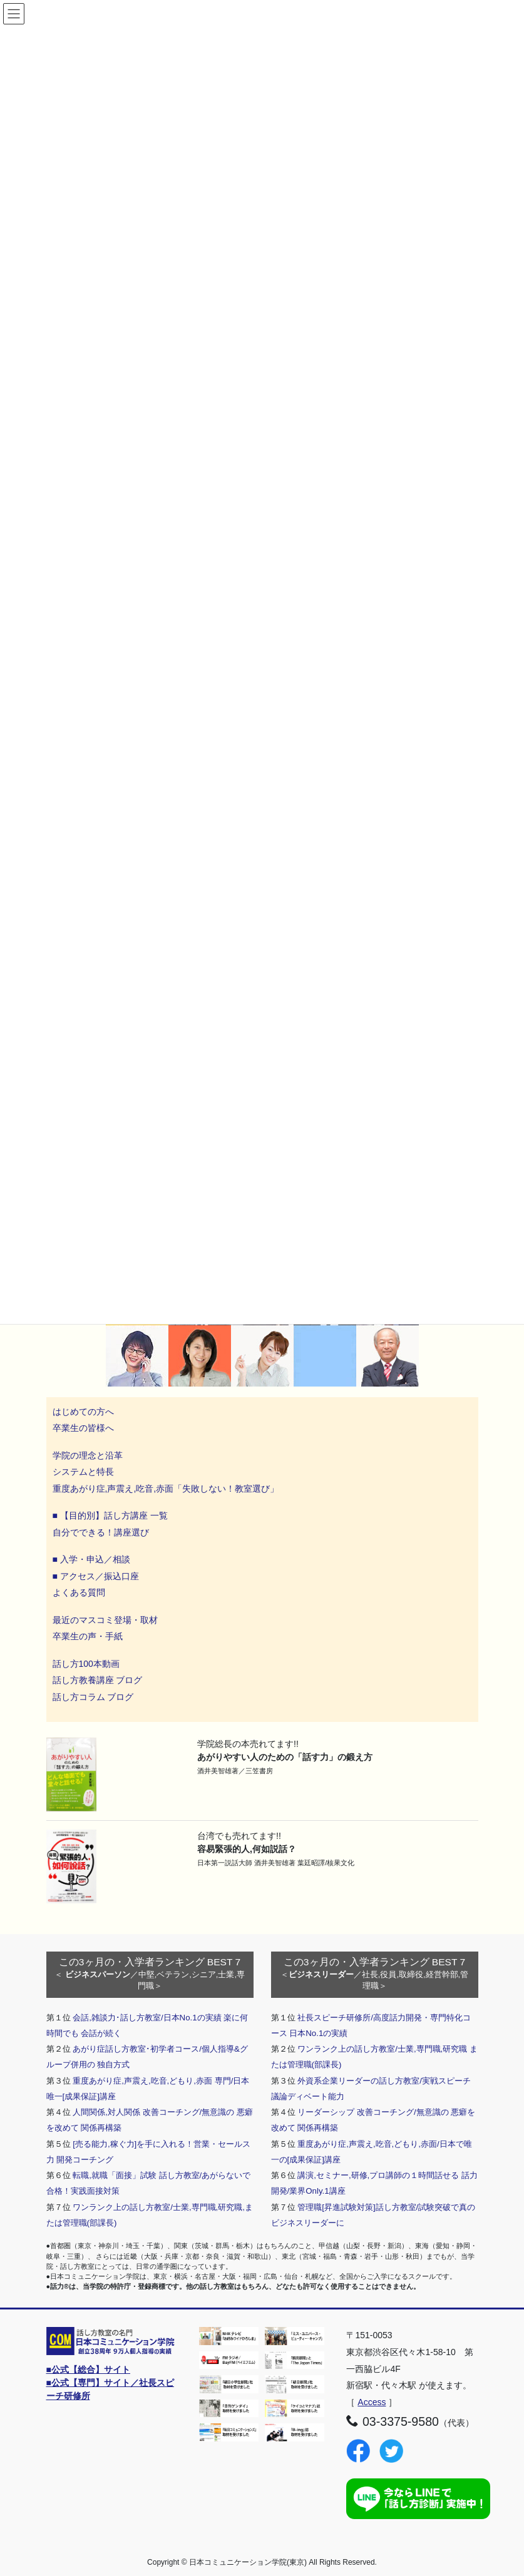 The height and width of the screenshot is (2576, 524). What do you see at coordinates (105, 1620) in the screenshot?
I see `最近のマスコミ登場・取材` at bounding box center [105, 1620].